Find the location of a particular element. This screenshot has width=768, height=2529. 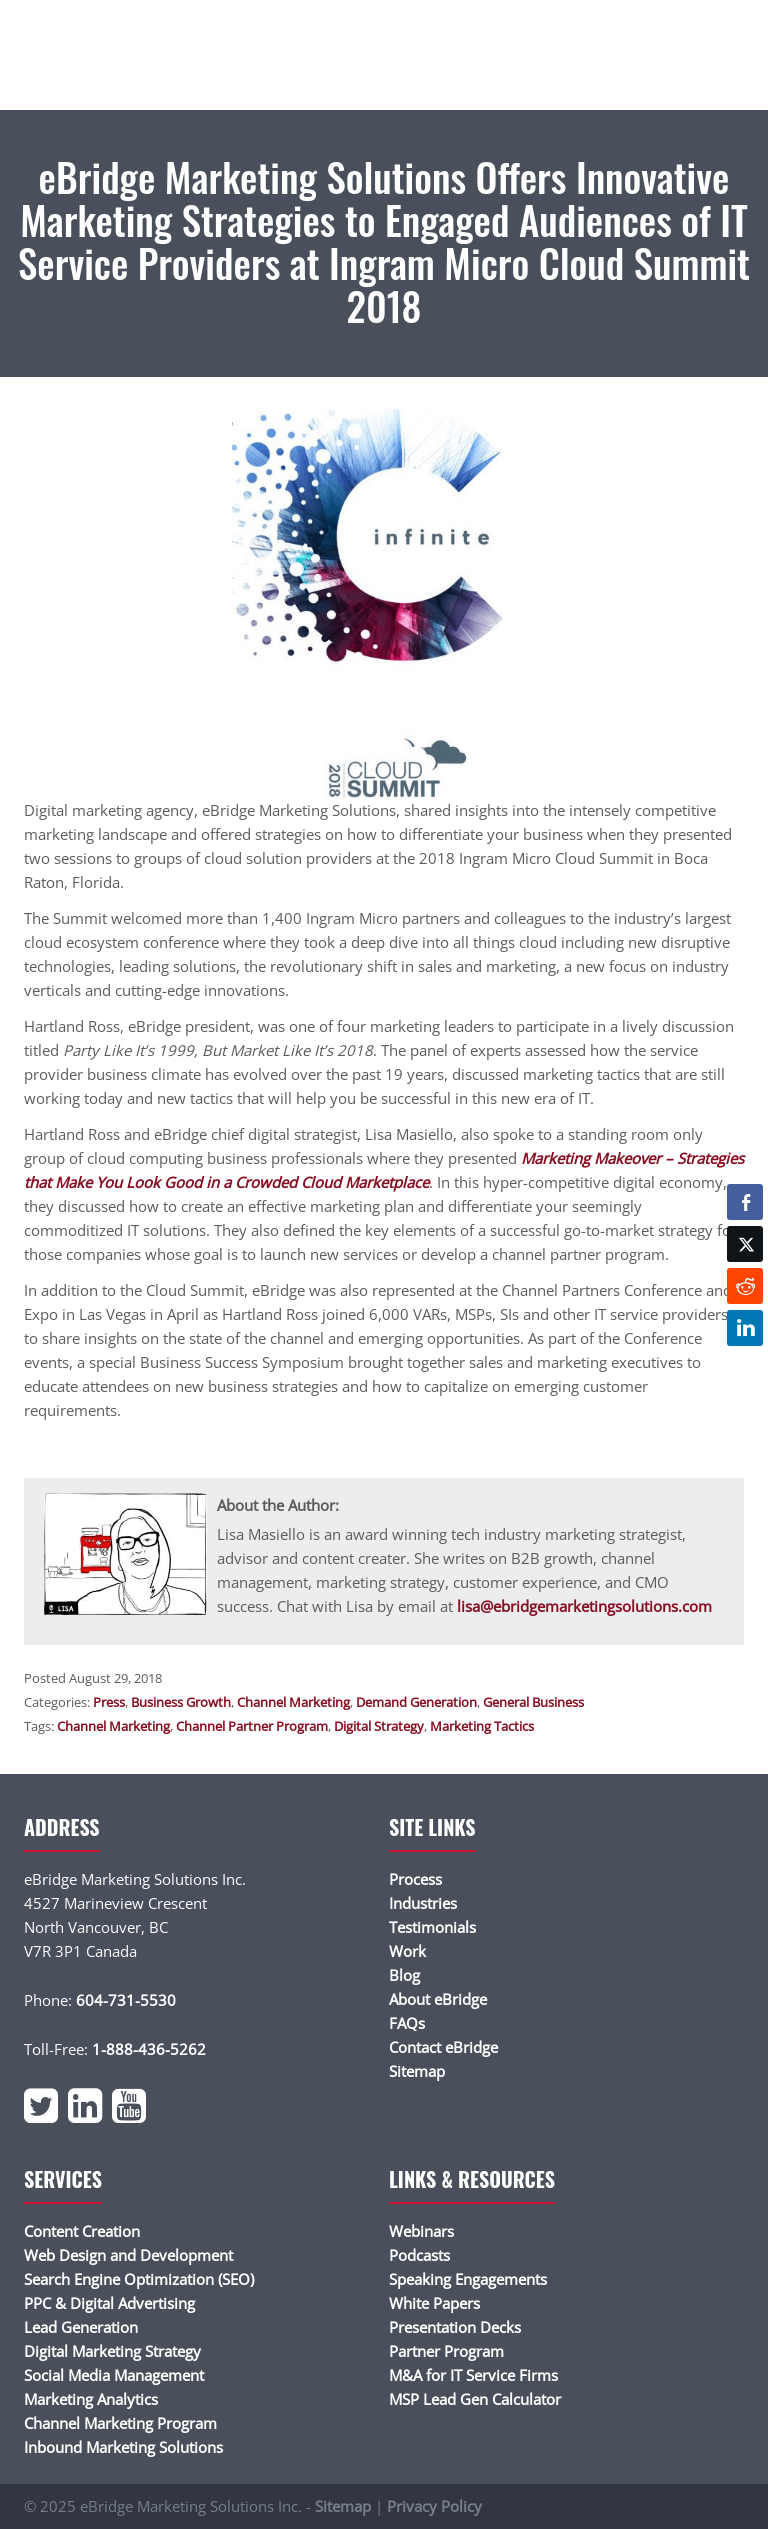

Webinars is located at coordinates (421, 2231).